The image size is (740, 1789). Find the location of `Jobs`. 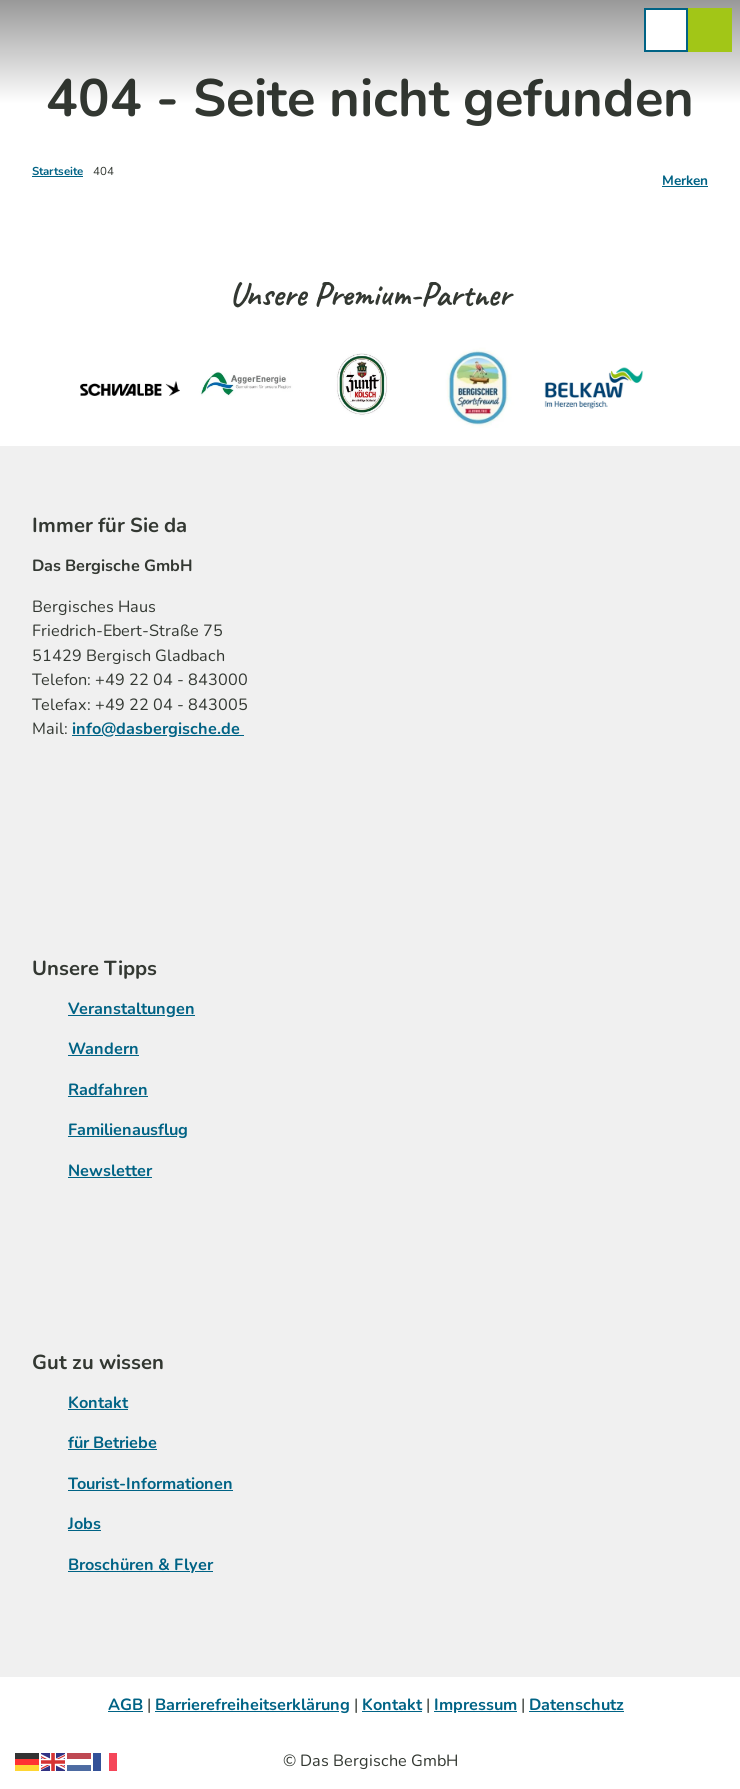

Jobs is located at coordinates (84, 1524).